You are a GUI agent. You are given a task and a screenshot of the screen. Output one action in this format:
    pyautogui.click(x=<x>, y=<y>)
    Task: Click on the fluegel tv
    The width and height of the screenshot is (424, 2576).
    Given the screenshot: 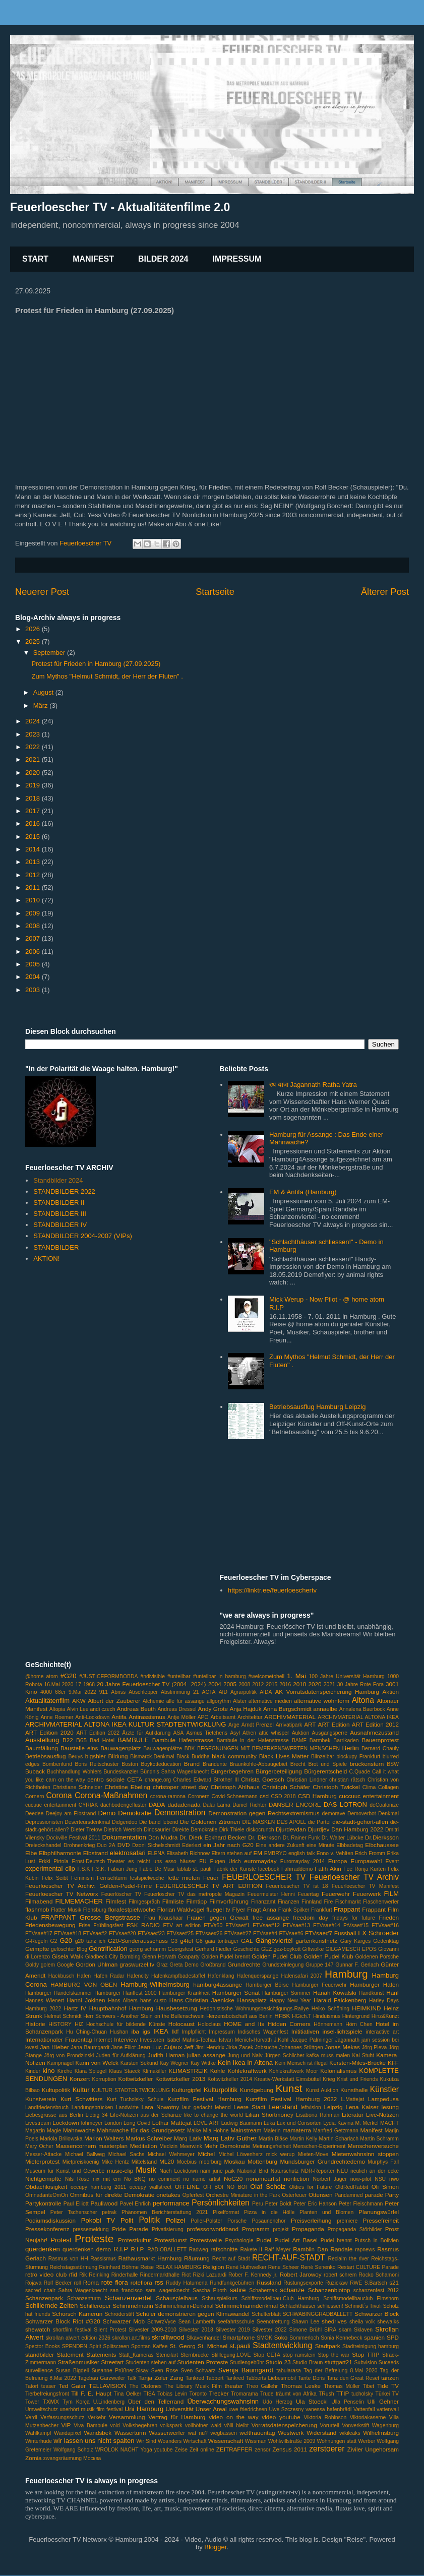 What is the action you would take?
    pyautogui.click(x=218, y=1909)
    